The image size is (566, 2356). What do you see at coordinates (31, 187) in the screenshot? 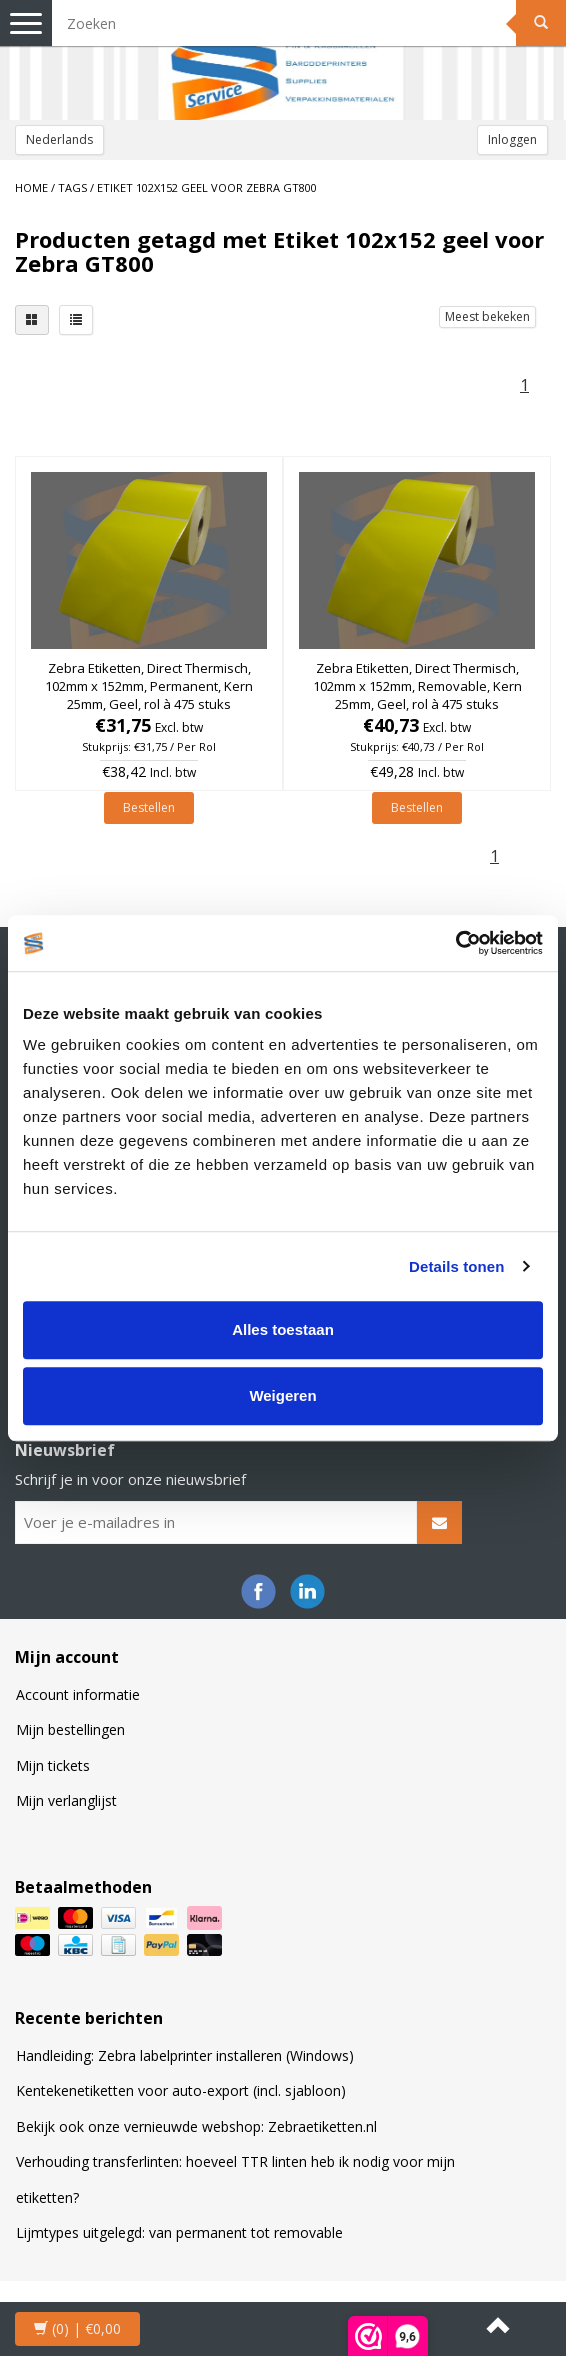
I see `Home` at bounding box center [31, 187].